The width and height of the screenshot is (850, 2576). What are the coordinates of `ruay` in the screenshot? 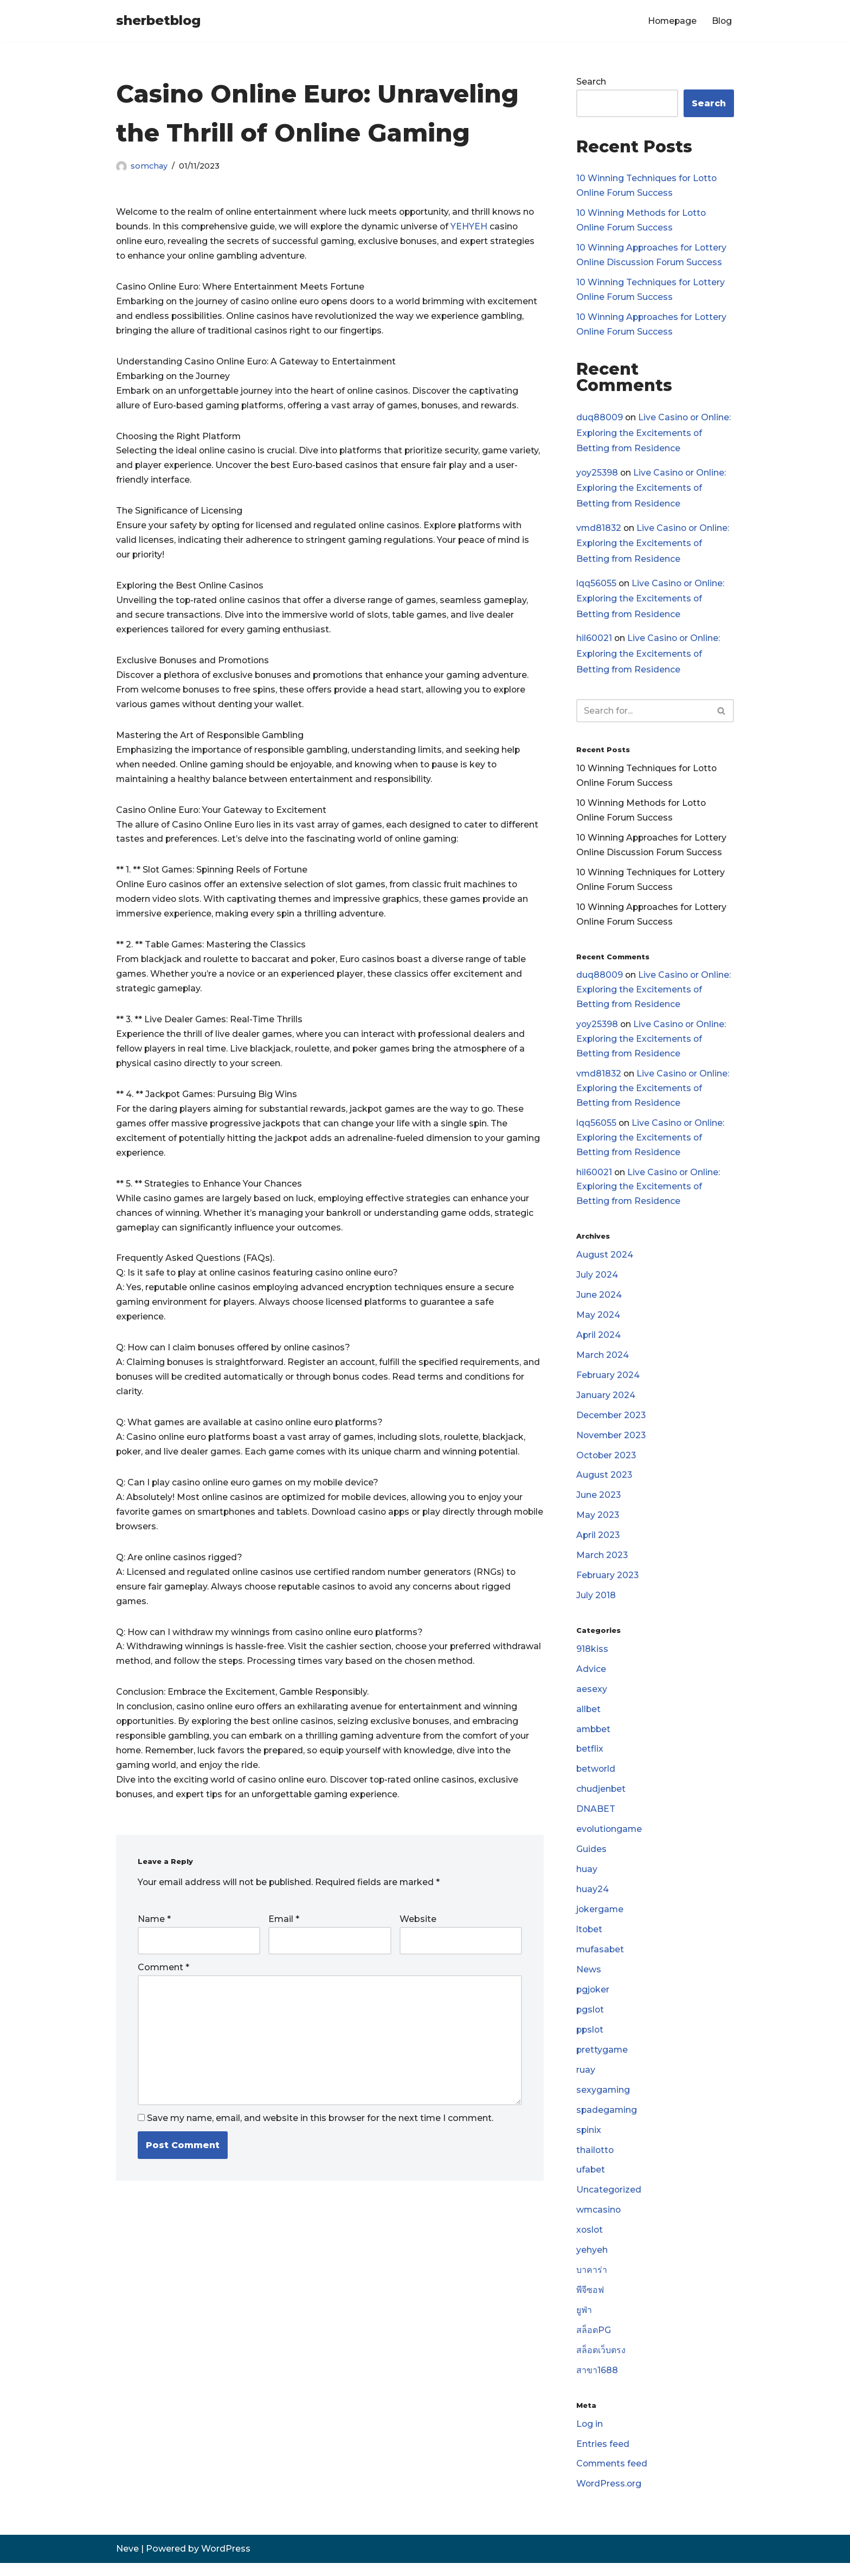 It's located at (585, 2080).